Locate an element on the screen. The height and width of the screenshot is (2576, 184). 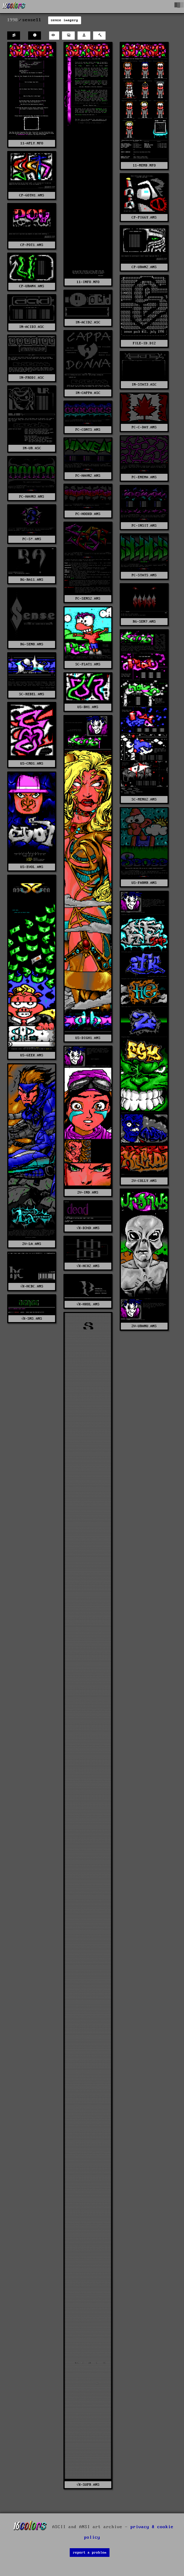
US-BH1.ANS is located at coordinates (87, 707).